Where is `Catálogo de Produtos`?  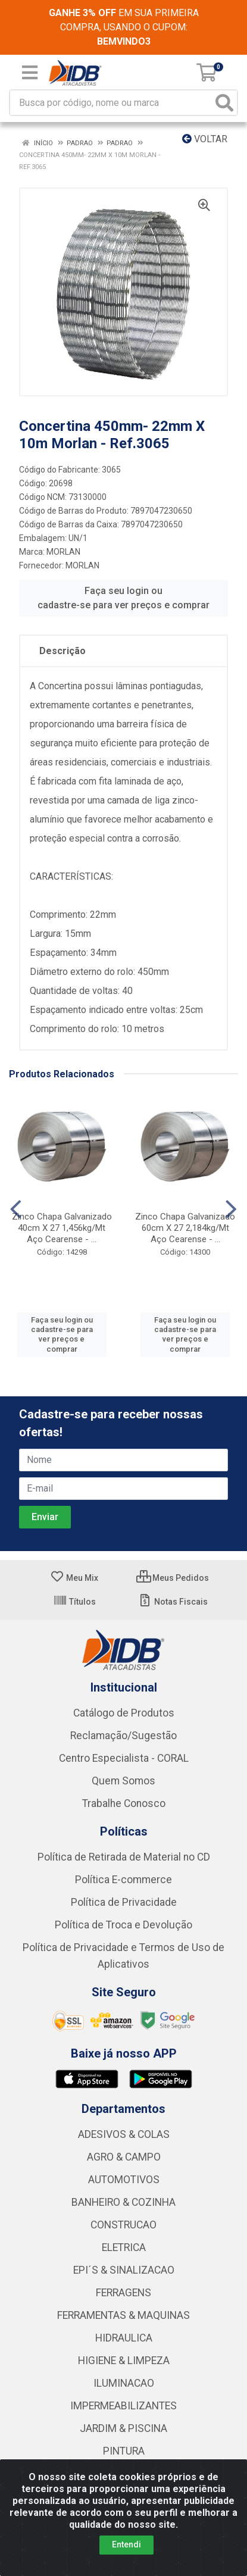 Catálogo de Produtos is located at coordinates (123, 1713).